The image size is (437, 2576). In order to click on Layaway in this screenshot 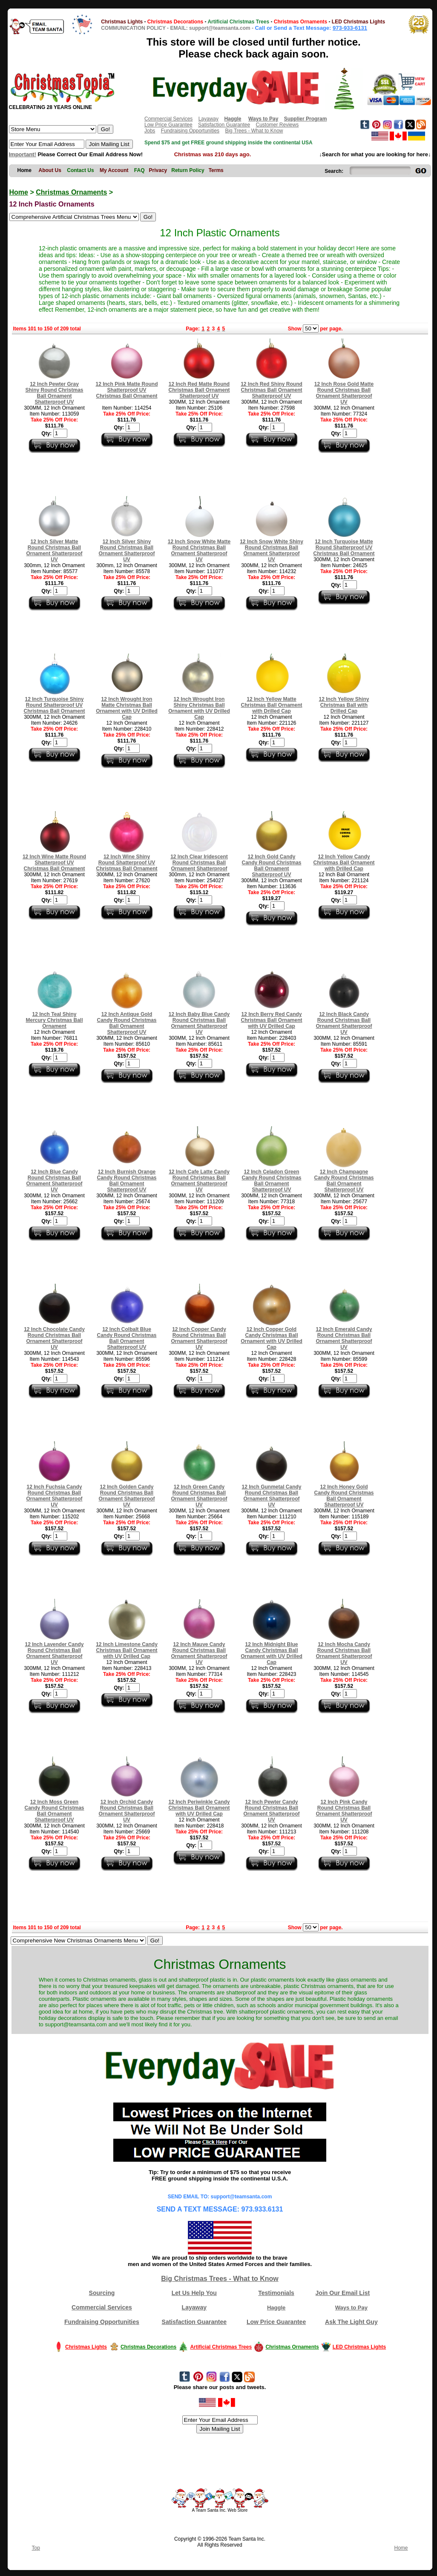, I will do `click(208, 119)`.